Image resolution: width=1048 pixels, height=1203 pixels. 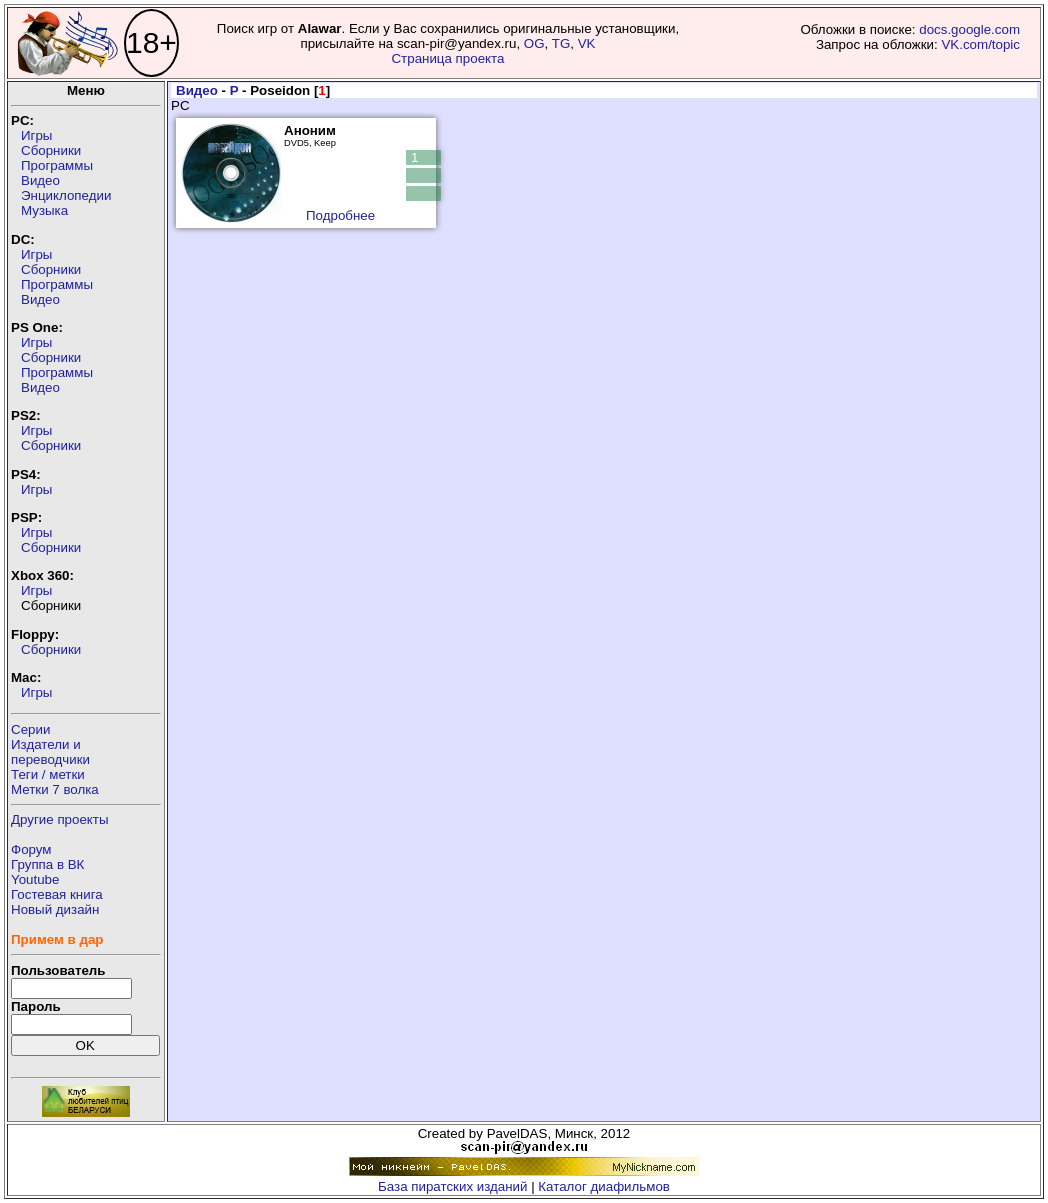 What do you see at coordinates (587, 43) in the screenshot?
I see `VK` at bounding box center [587, 43].